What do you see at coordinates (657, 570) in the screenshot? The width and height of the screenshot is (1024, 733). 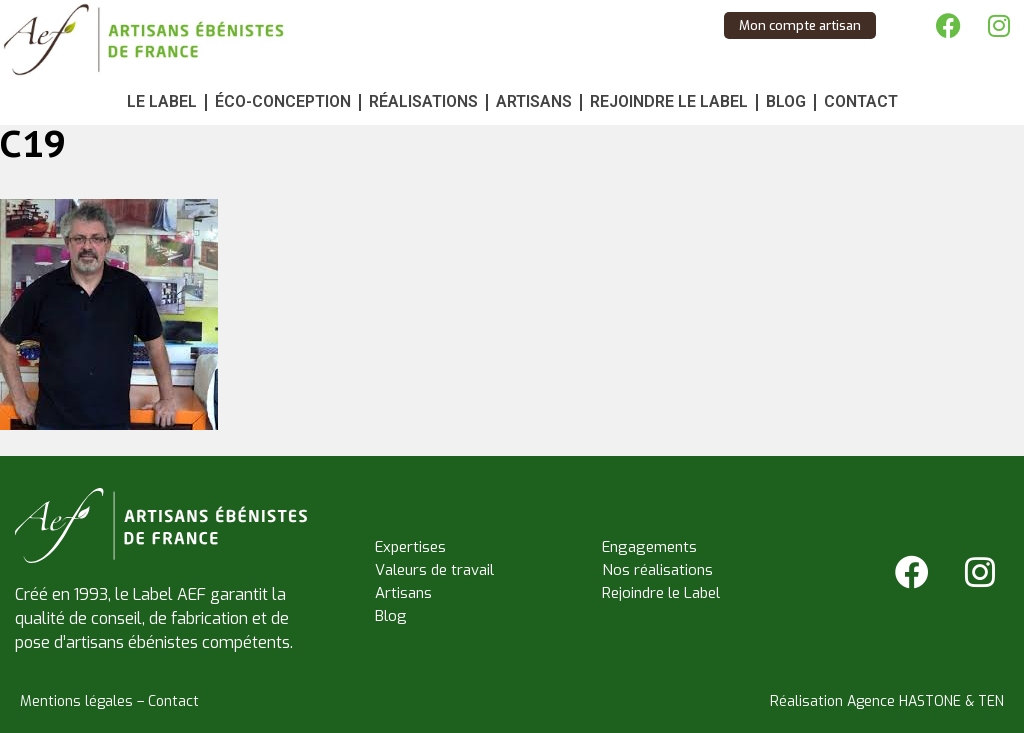 I see `Nos réalisations` at bounding box center [657, 570].